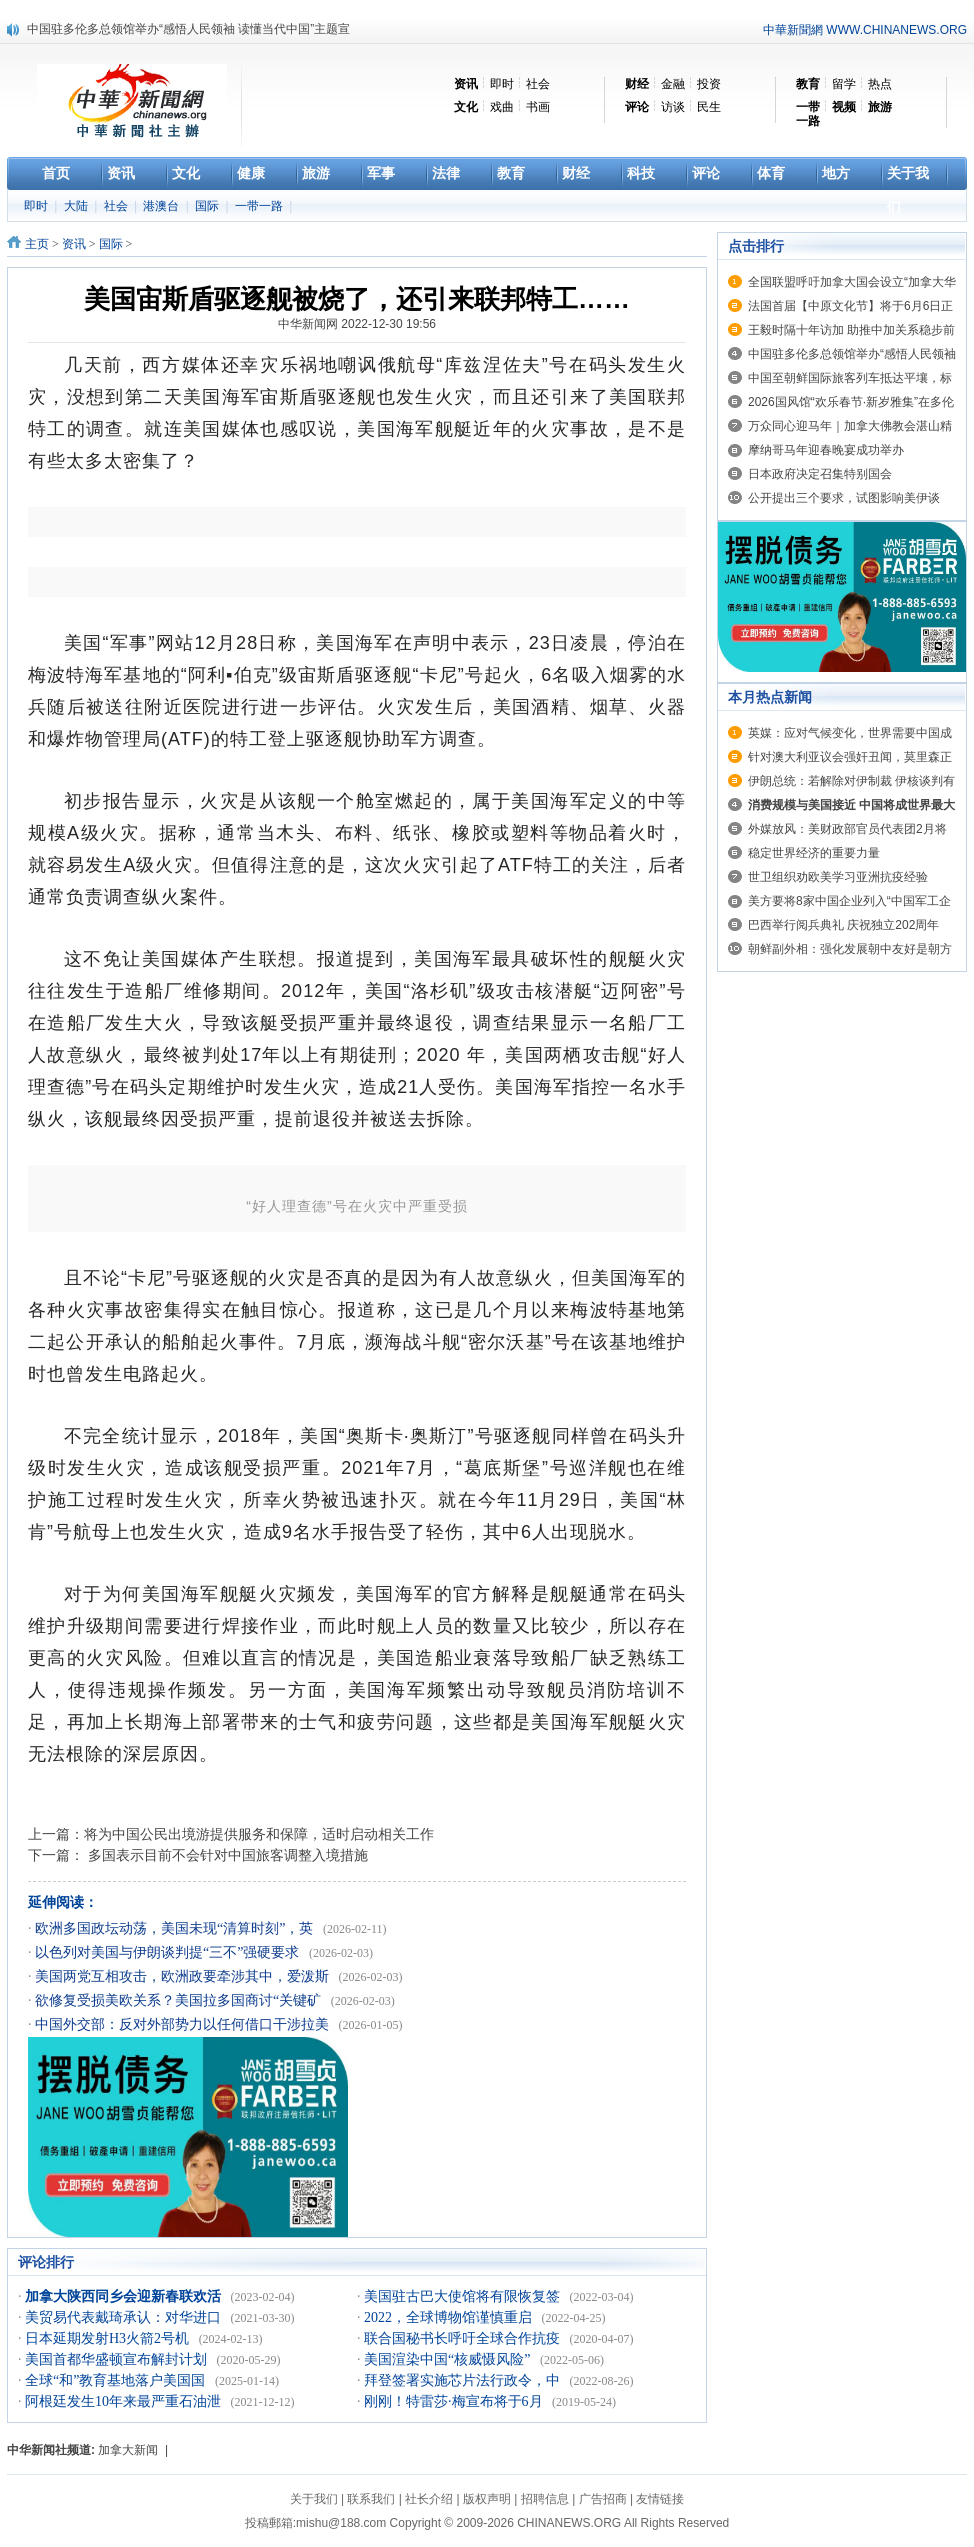 The width and height of the screenshot is (974, 2547). Describe the element at coordinates (852, 282) in the screenshot. I see `全国联盟呼吁加拿大国会设立“加拿大华` at that location.